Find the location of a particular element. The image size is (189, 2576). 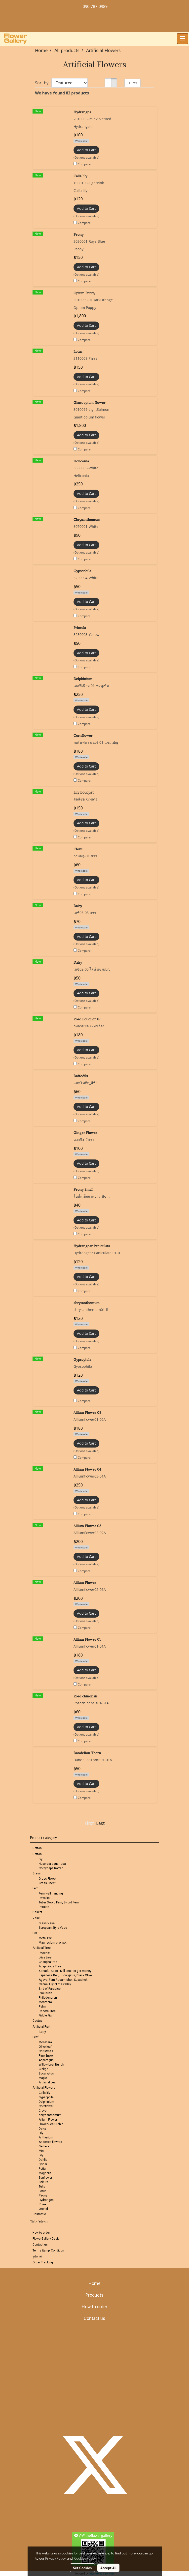

We have found 83 products is located at coordinates (62, 93).